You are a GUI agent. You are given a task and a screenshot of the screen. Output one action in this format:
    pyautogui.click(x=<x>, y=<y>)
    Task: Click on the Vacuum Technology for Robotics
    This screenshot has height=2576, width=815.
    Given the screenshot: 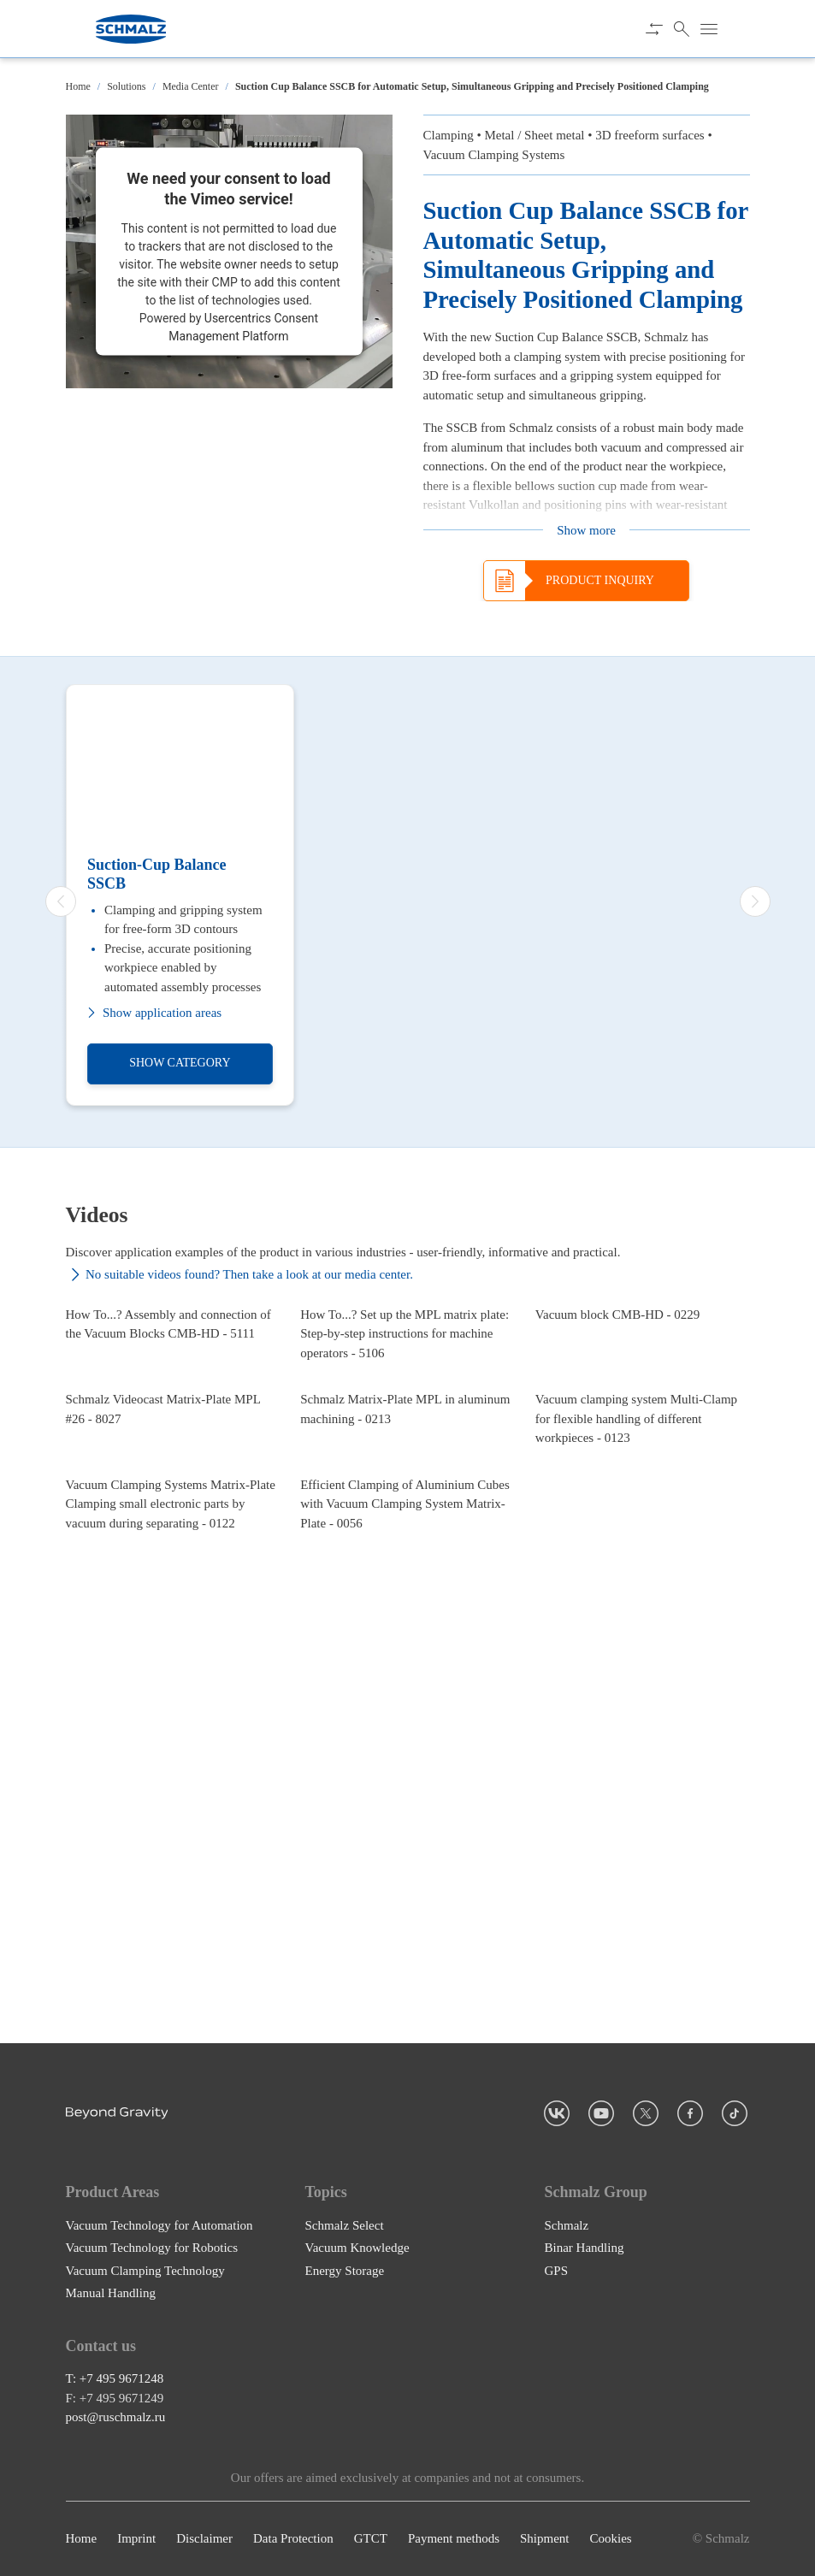 What is the action you would take?
    pyautogui.click(x=152, y=2247)
    